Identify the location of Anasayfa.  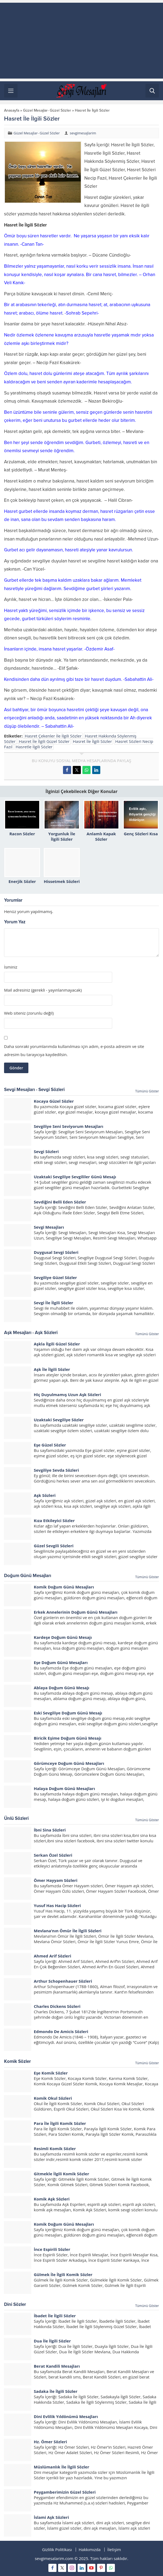
(11, 110).